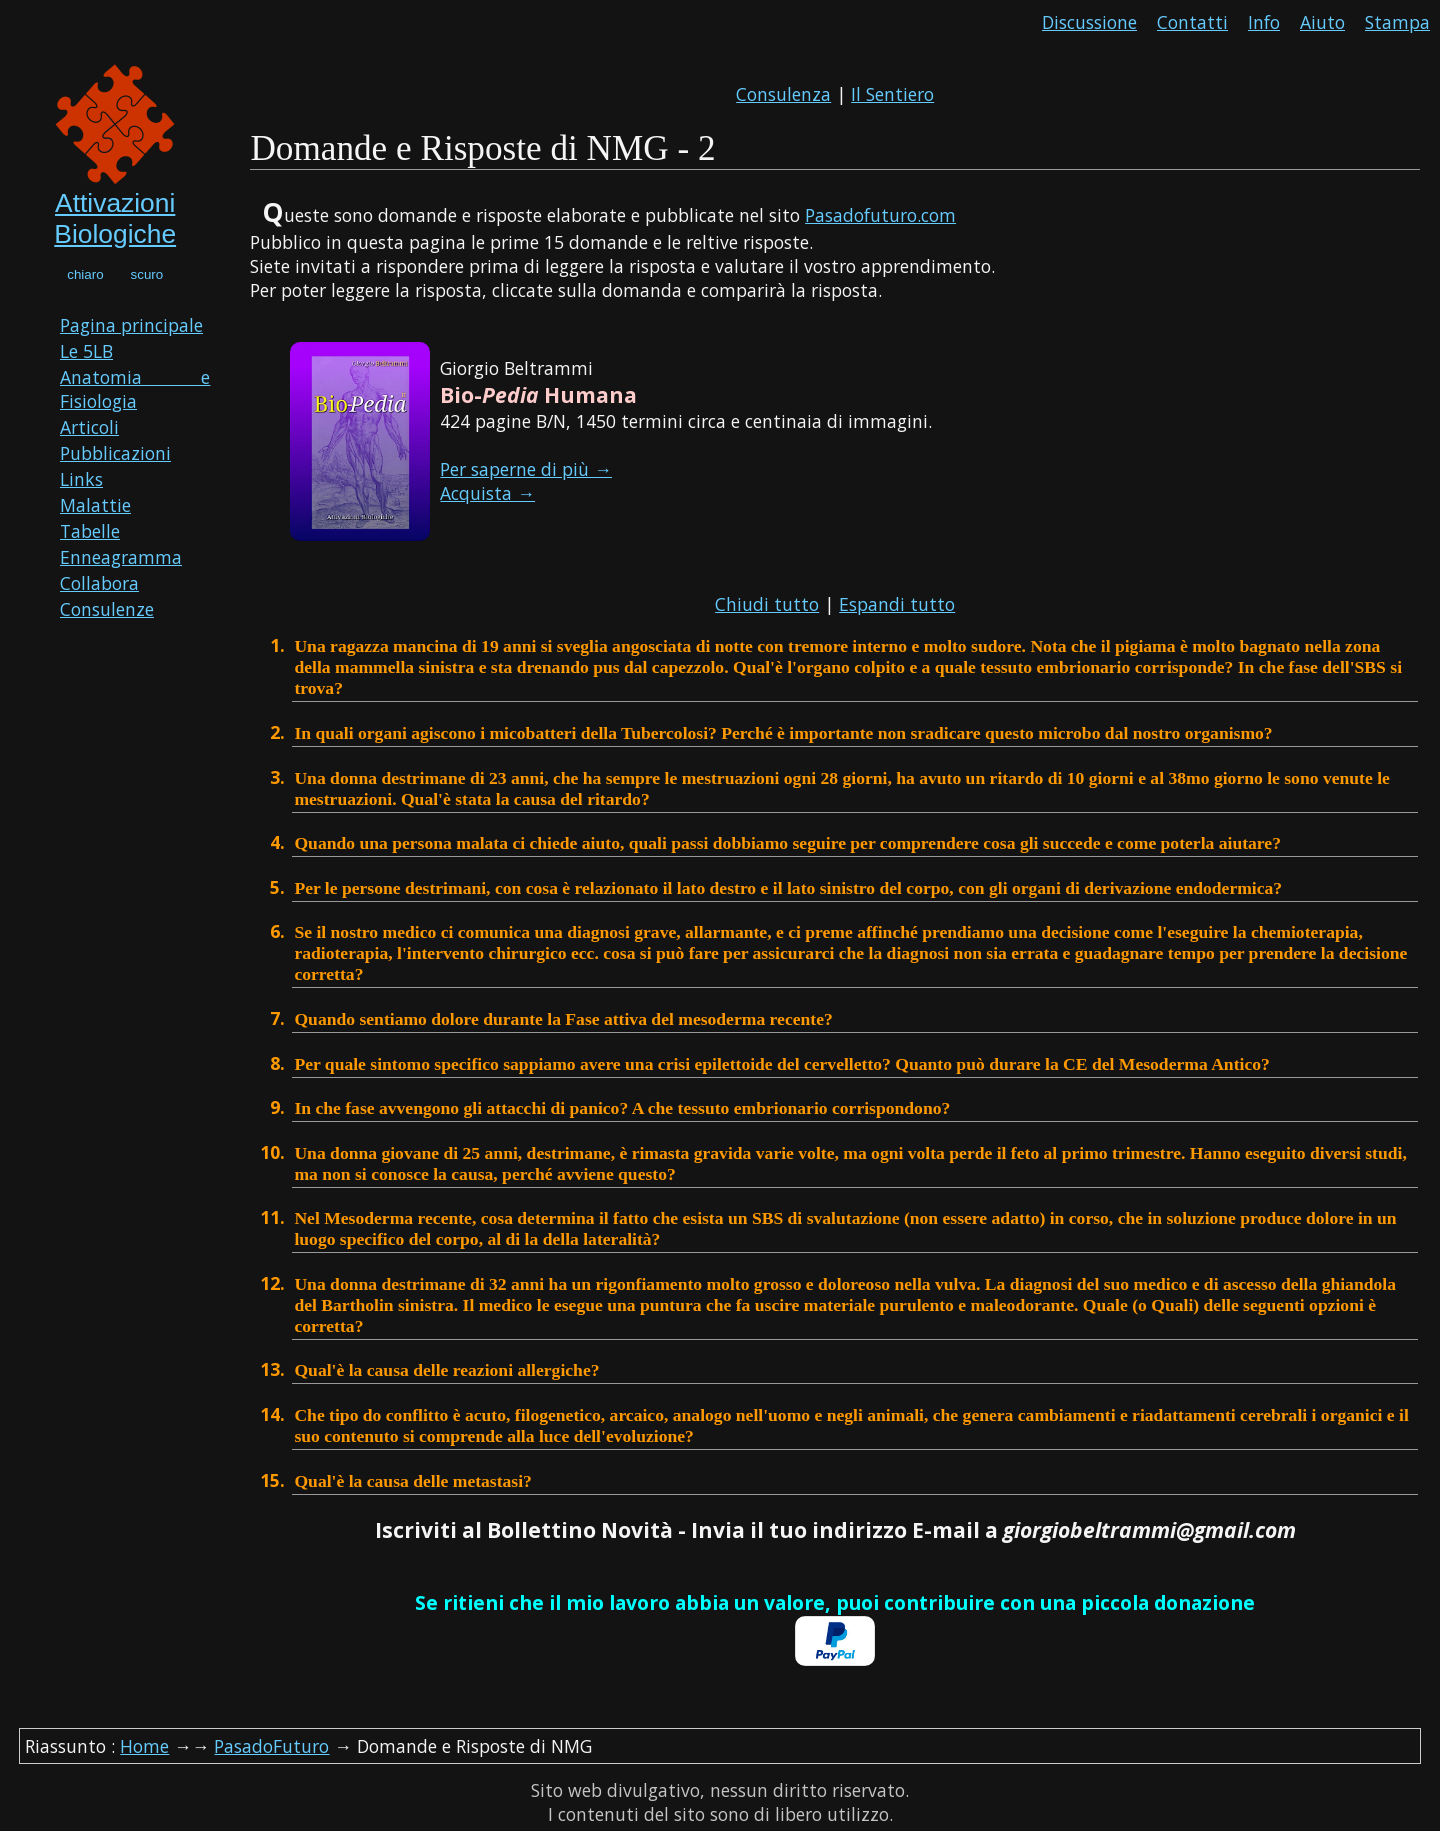  What do you see at coordinates (144, 1746) in the screenshot?
I see `Home` at bounding box center [144, 1746].